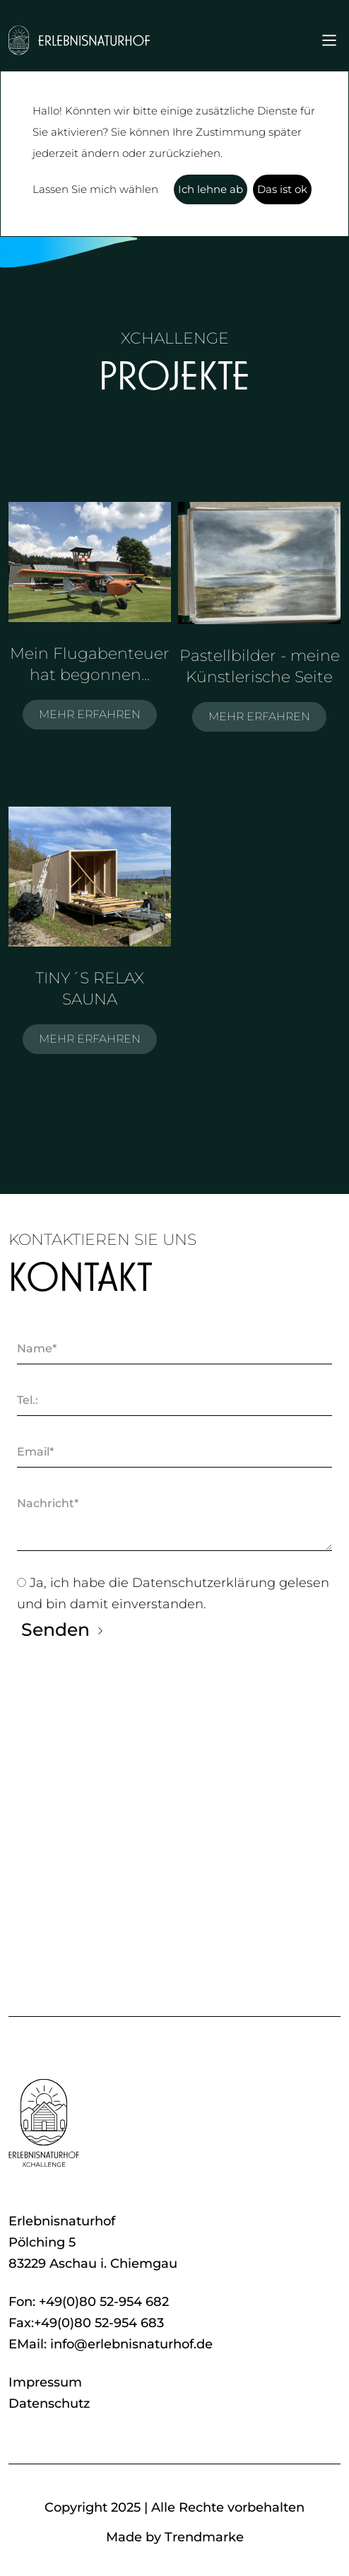 This screenshot has width=349, height=2576. Describe the element at coordinates (86, 2323) in the screenshot. I see `Fax:+49(0)80 52-954 683` at that location.